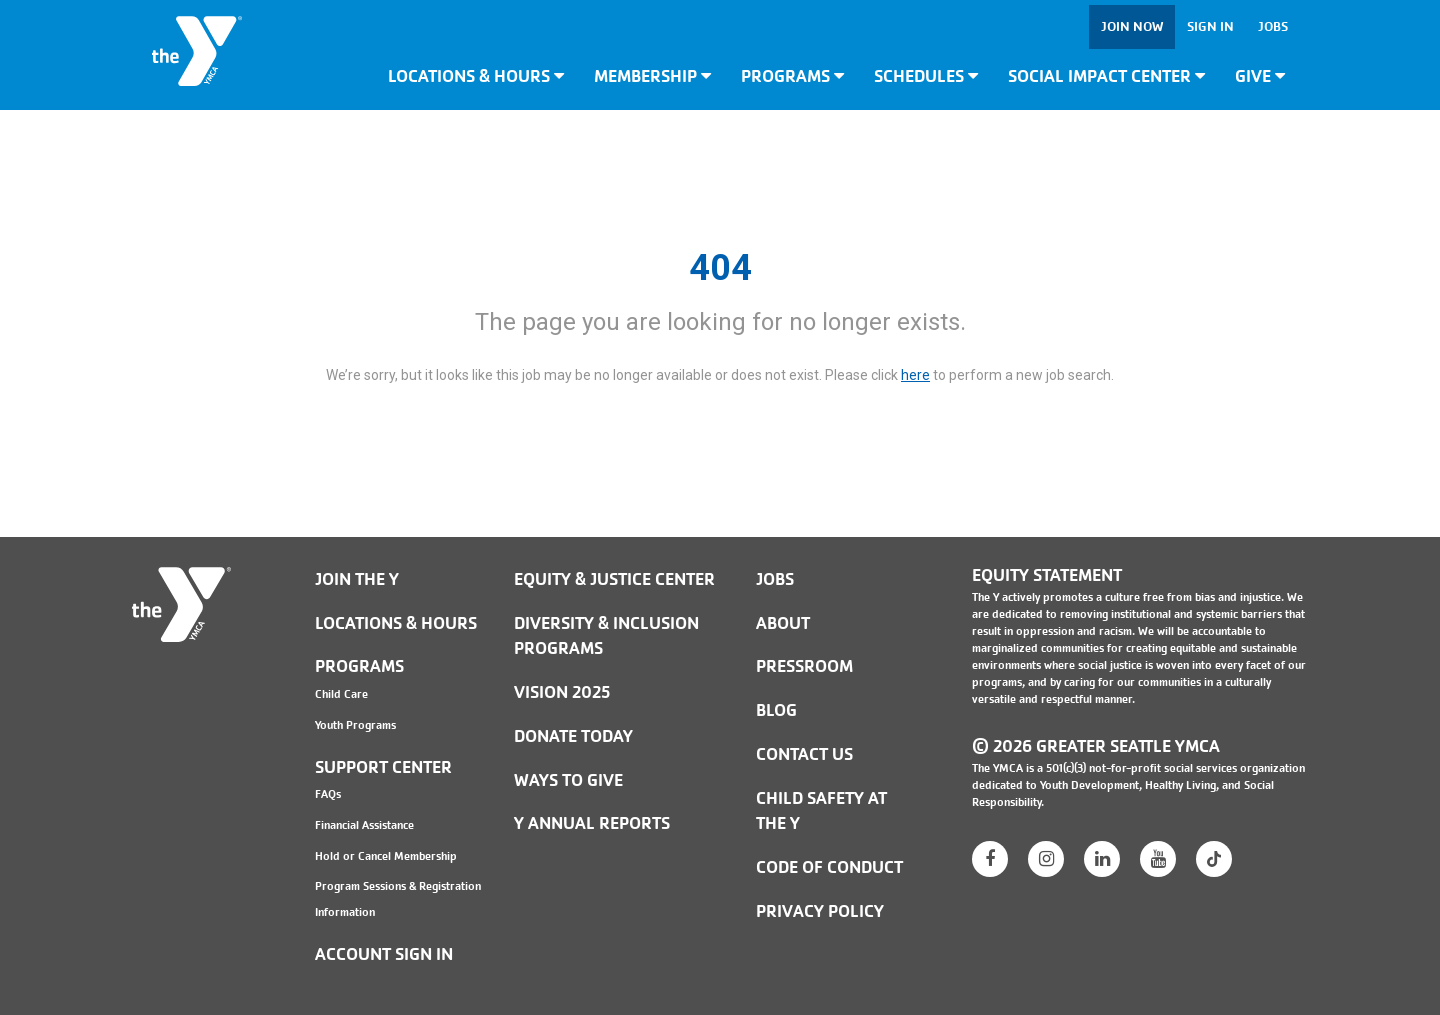  I want to click on Code of Conduct, so click(829, 867).